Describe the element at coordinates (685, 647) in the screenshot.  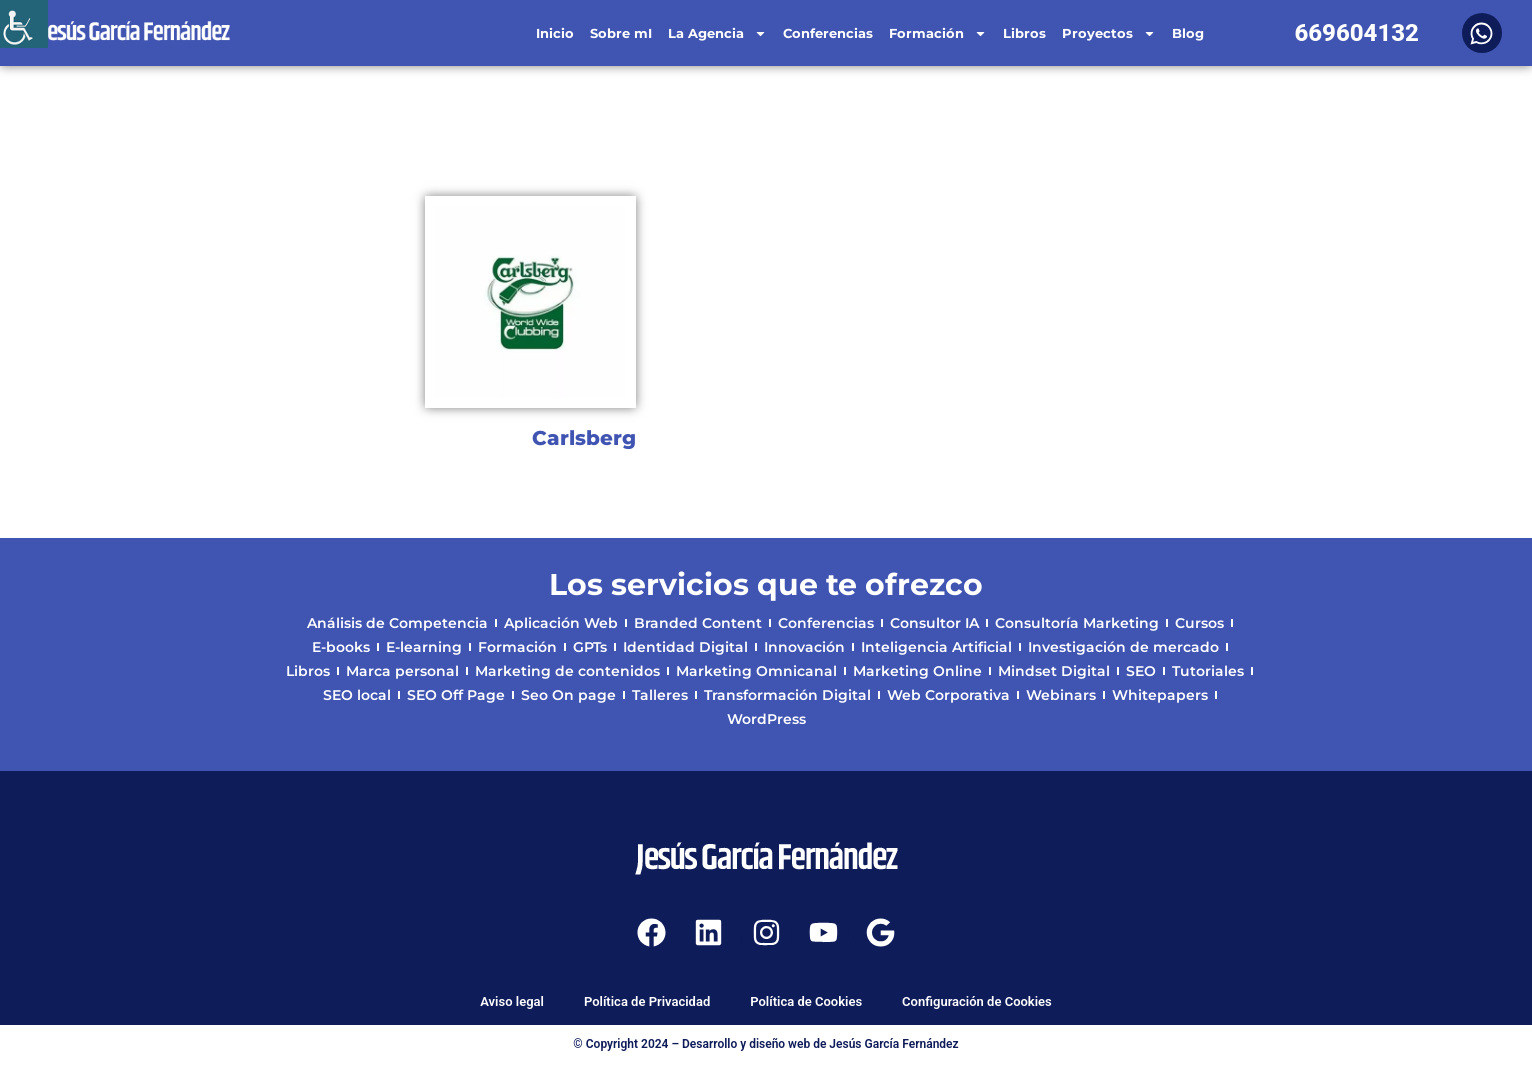
I see `Identidad Digital [link]` at that location.